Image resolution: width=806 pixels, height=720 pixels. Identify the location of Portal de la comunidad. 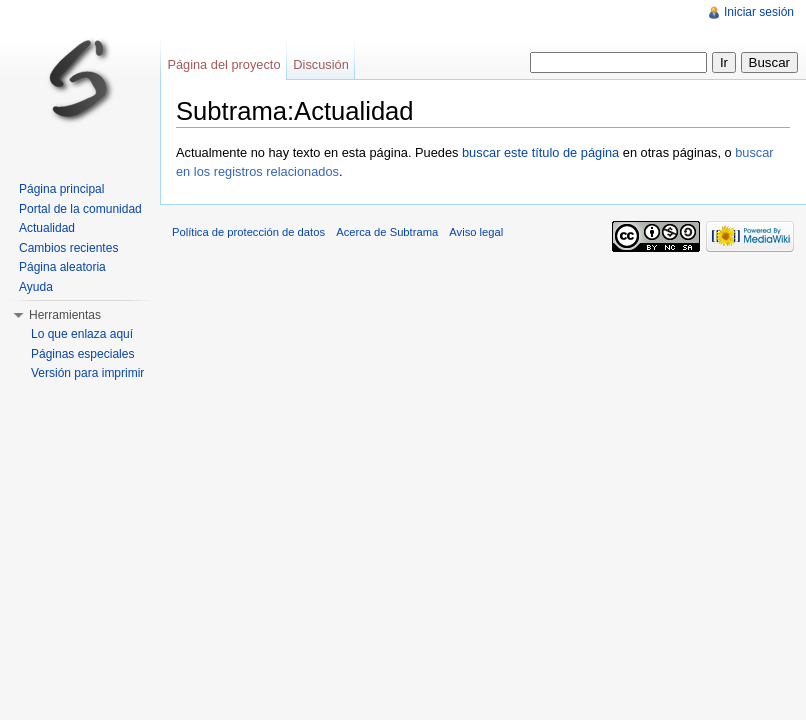
(80, 209).